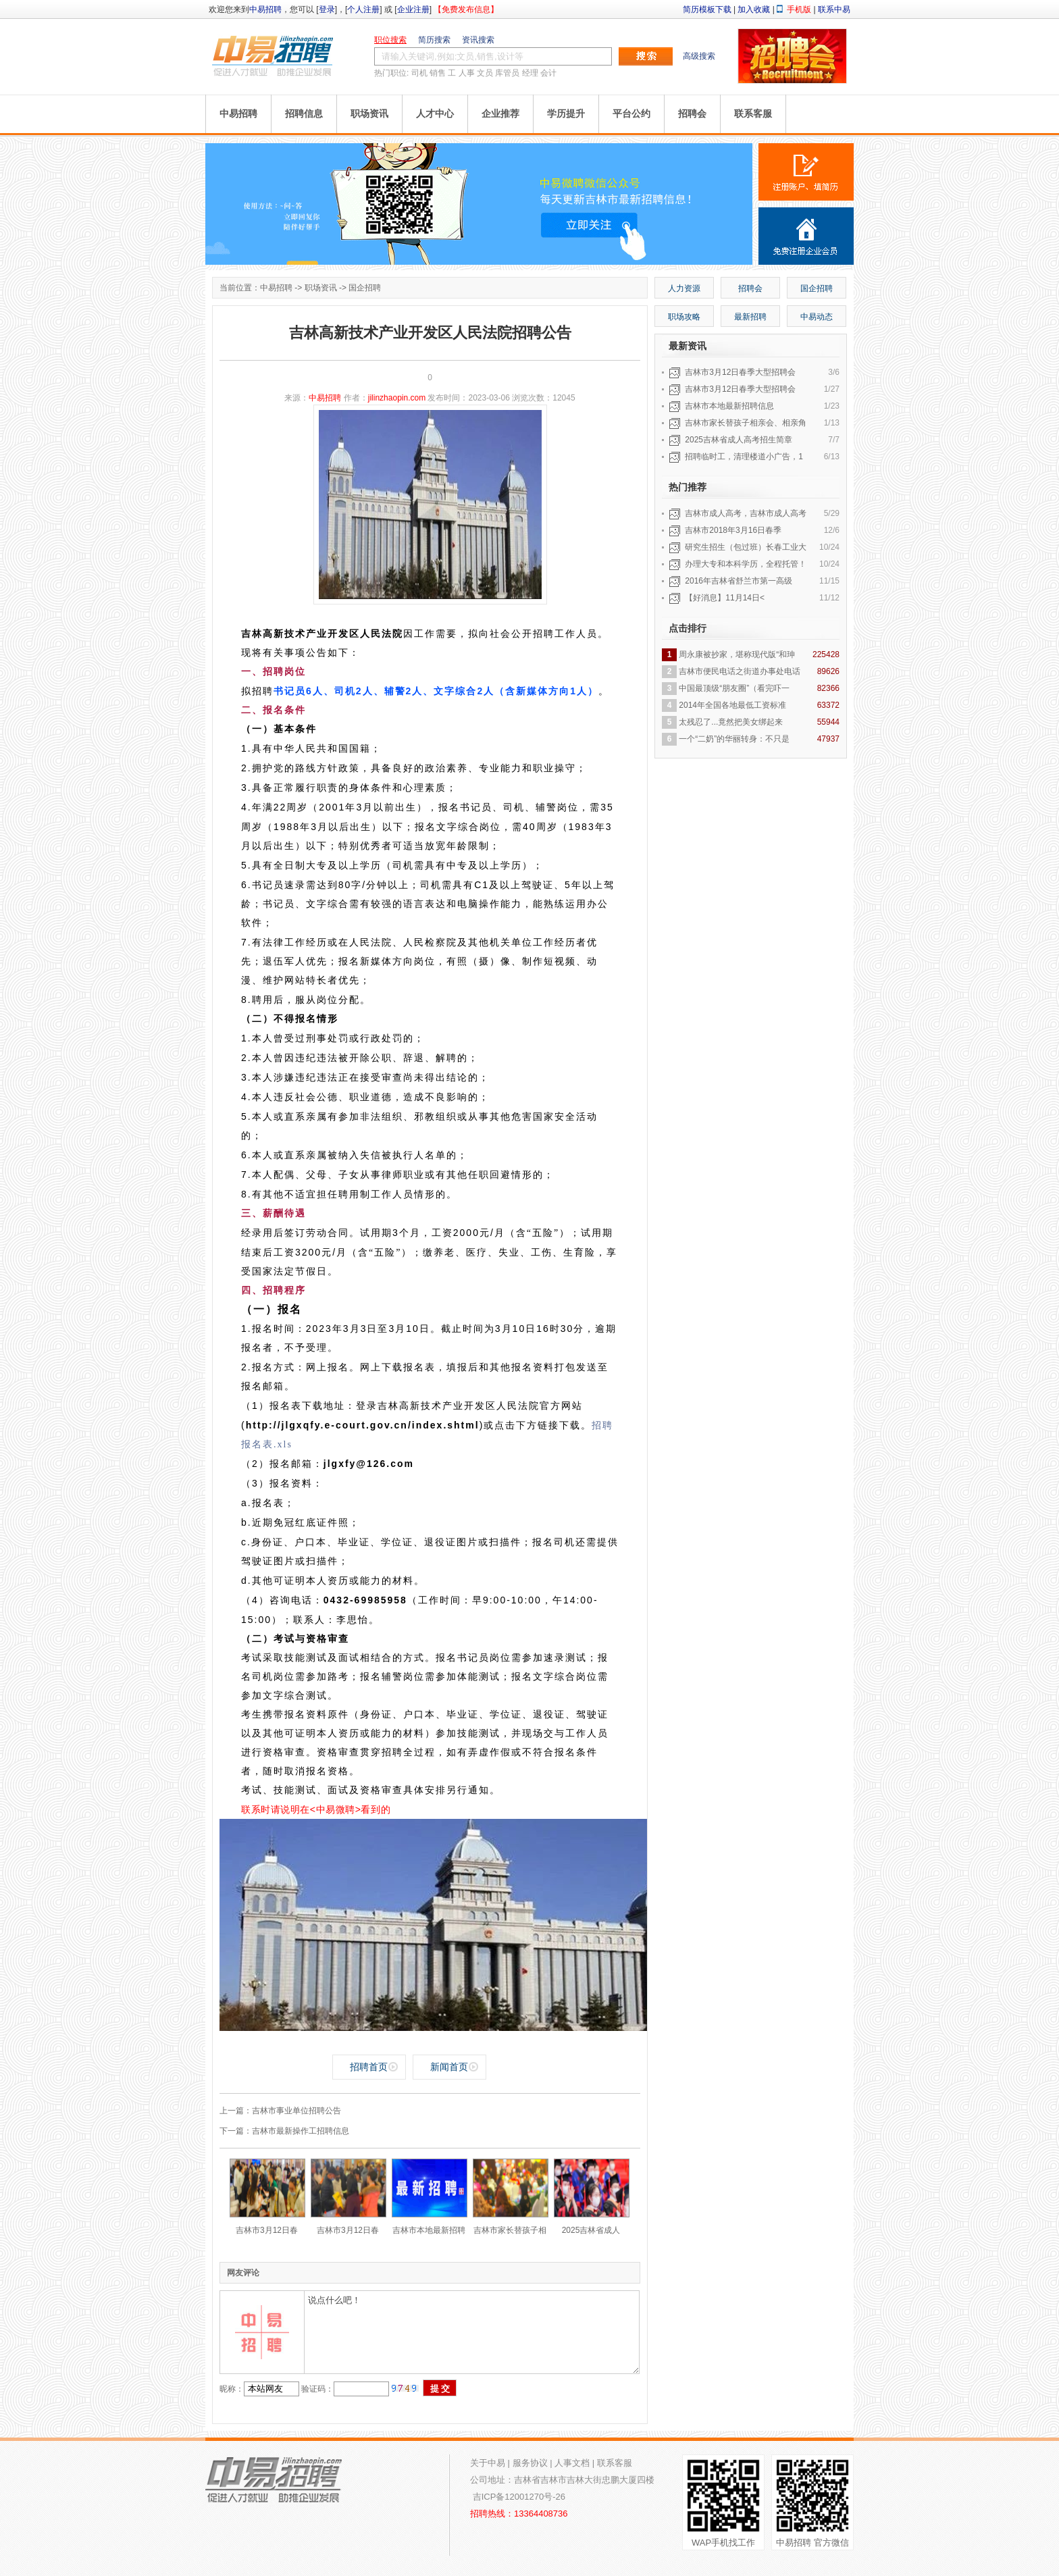 This screenshot has height=2576, width=1059. I want to click on 资讯搜索, so click(478, 40).